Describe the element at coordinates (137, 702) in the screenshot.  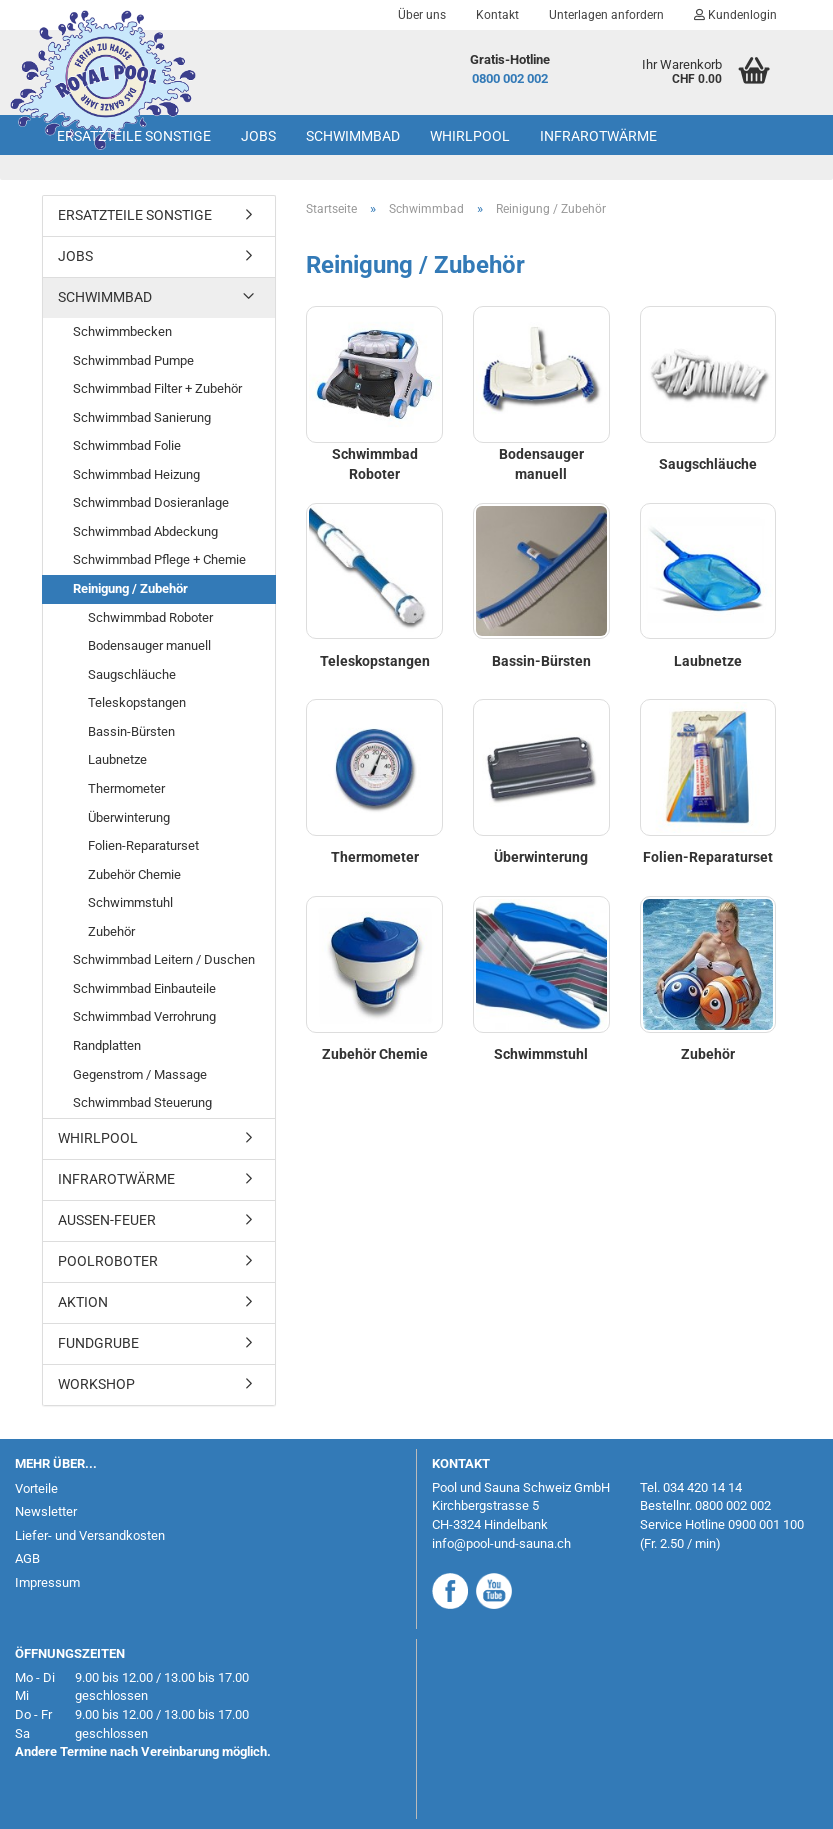
I see `Teleskopstangen` at that location.